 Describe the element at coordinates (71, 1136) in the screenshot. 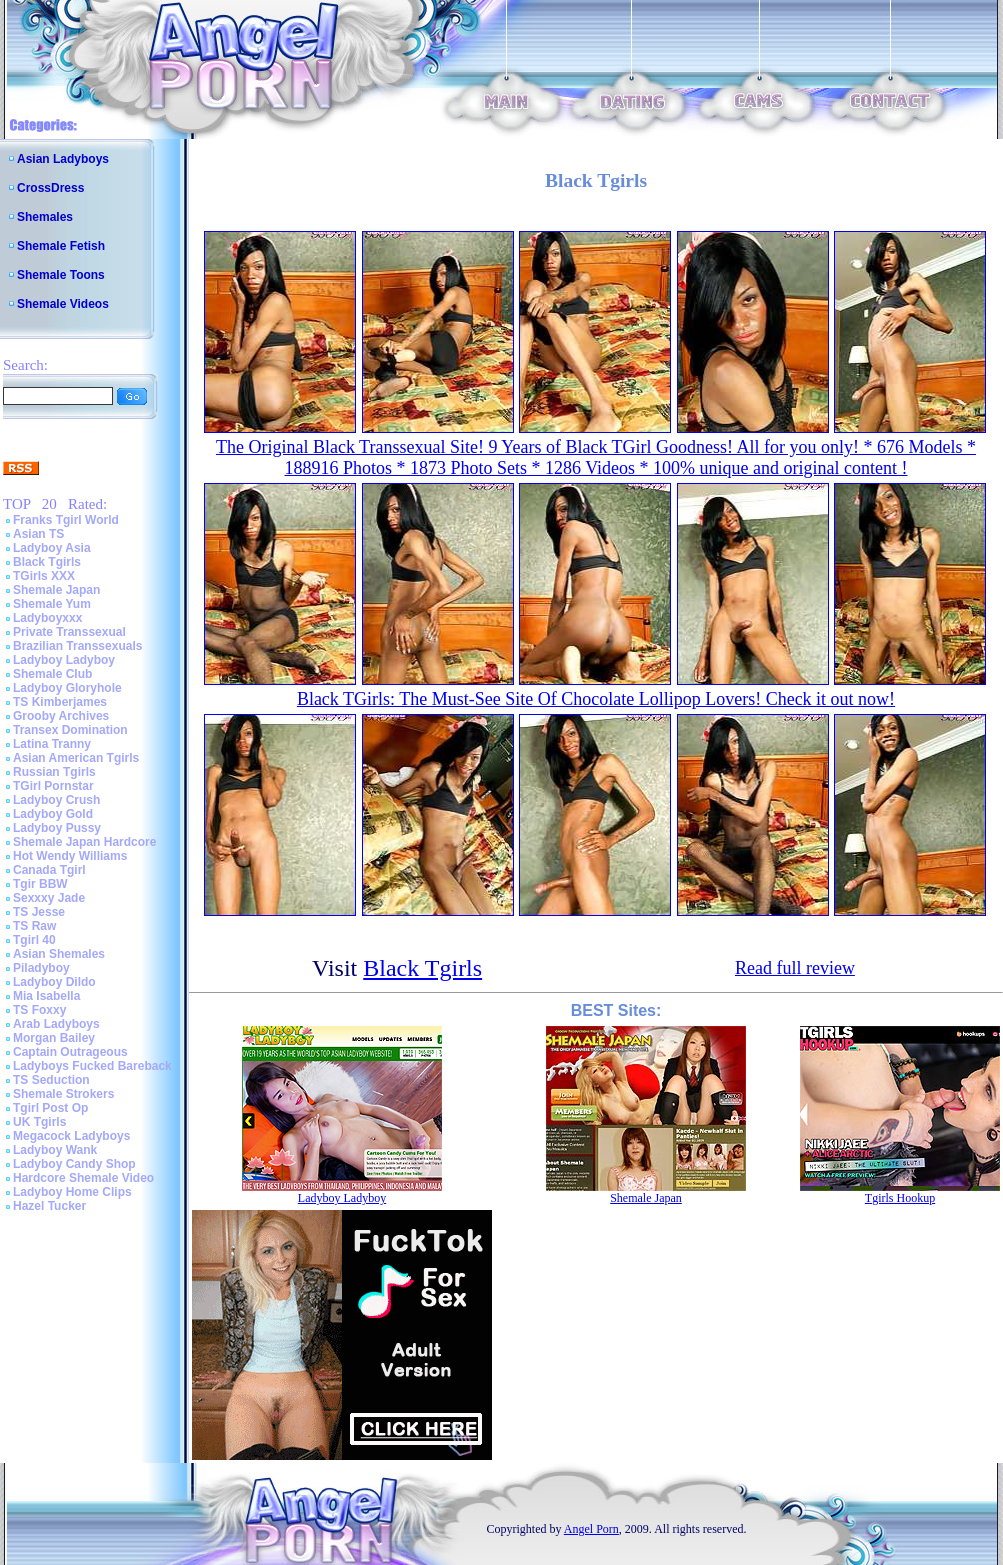

I see `Megacock Ladyboys` at that location.